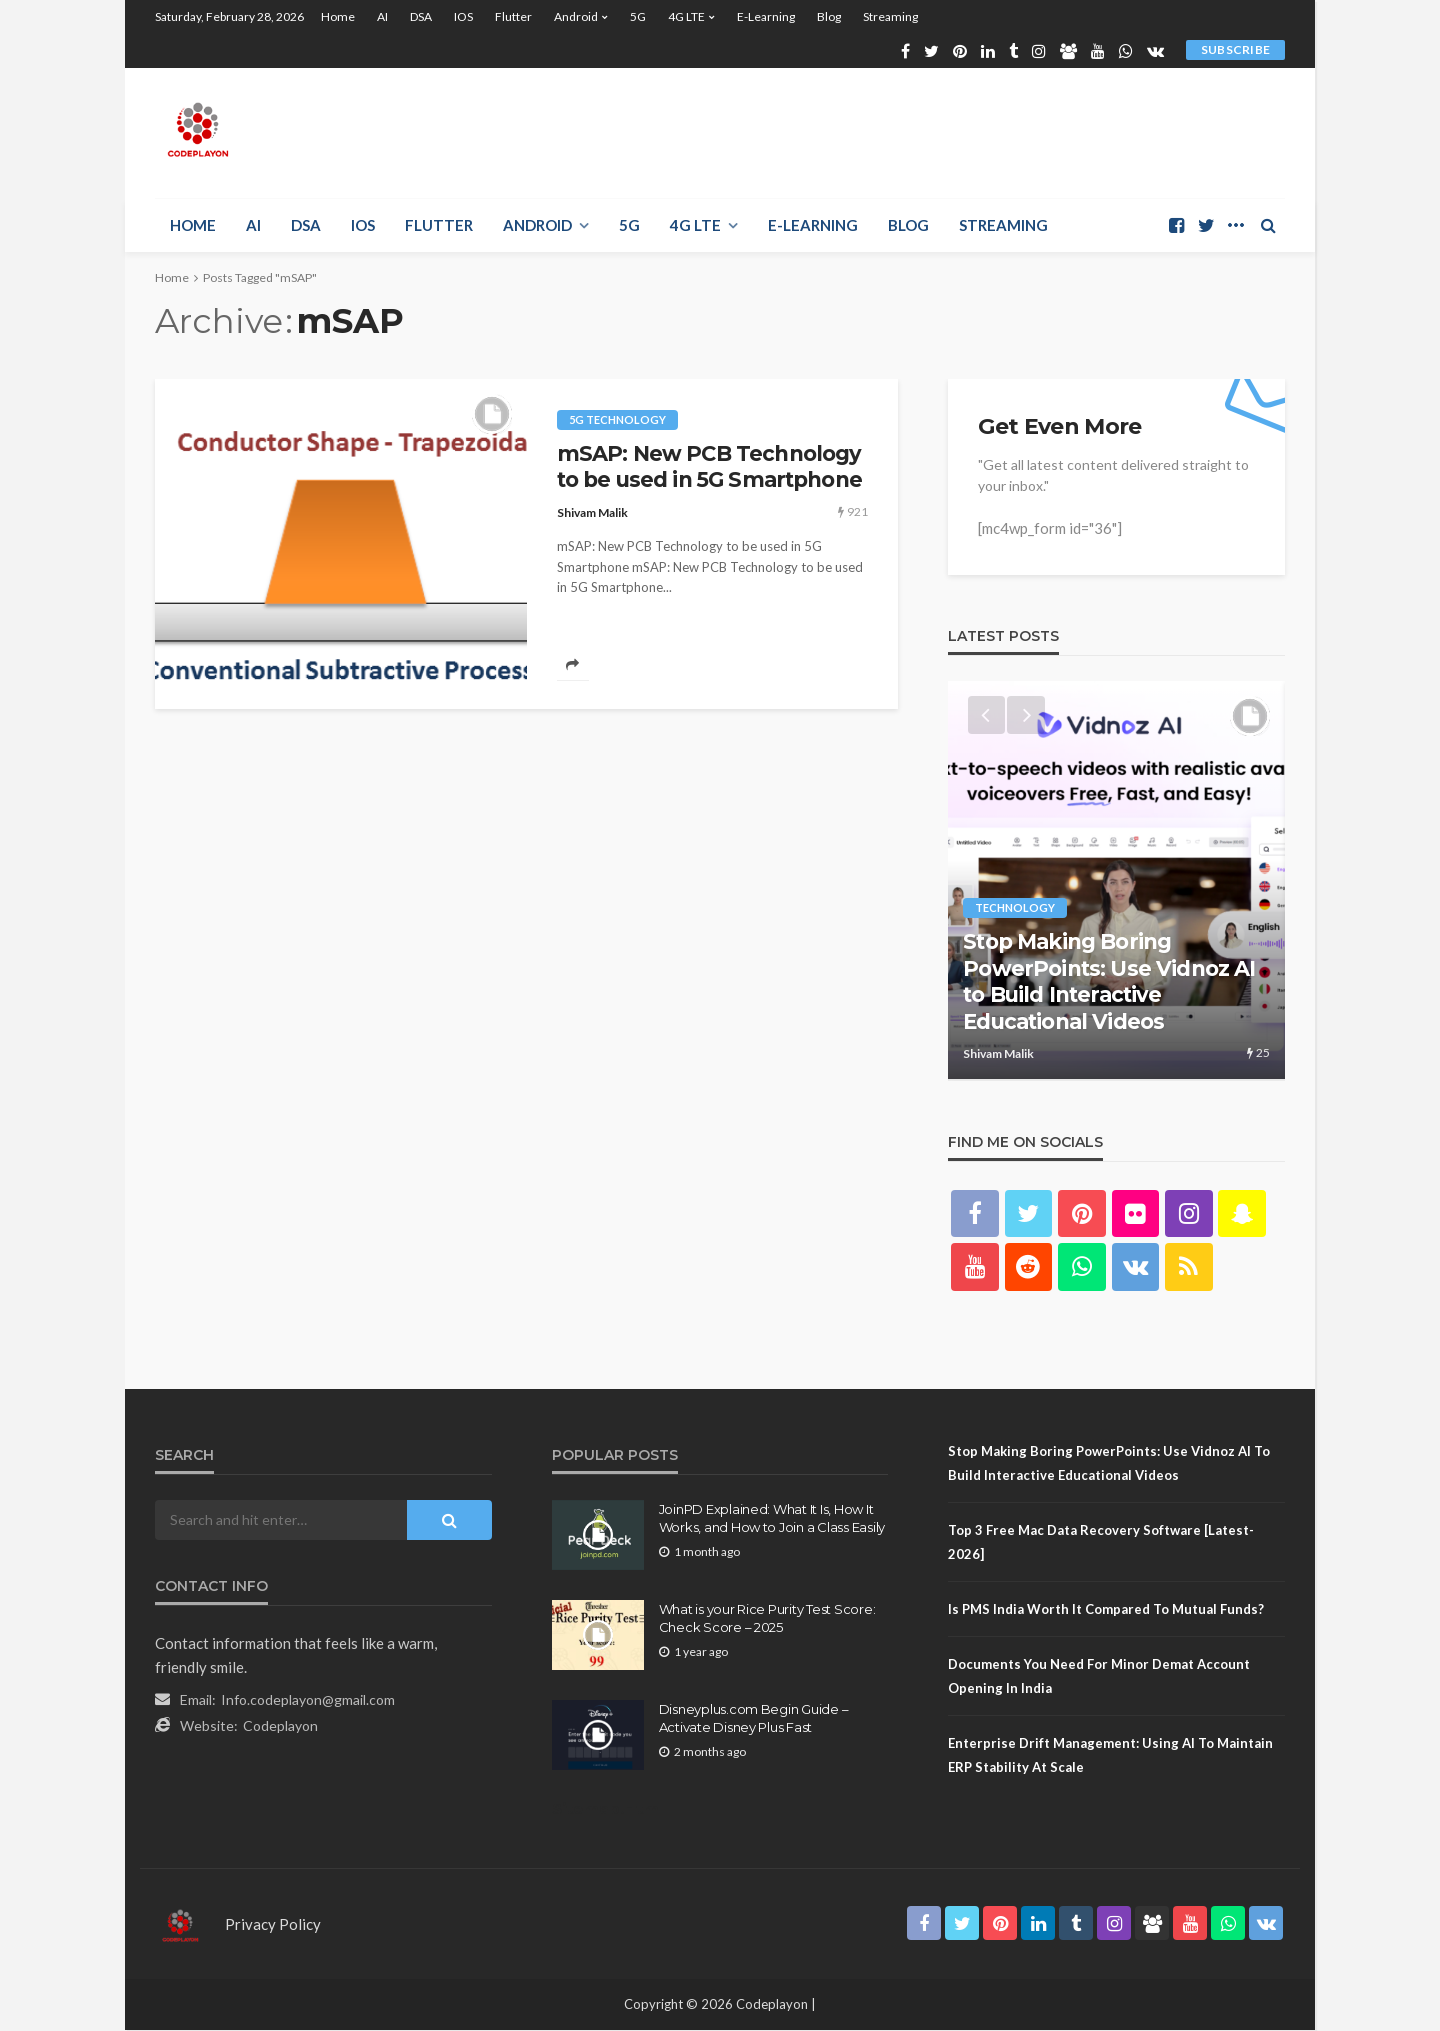  What do you see at coordinates (890, 16) in the screenshot?
I see `Streaming` at bounding box center [890, 16].